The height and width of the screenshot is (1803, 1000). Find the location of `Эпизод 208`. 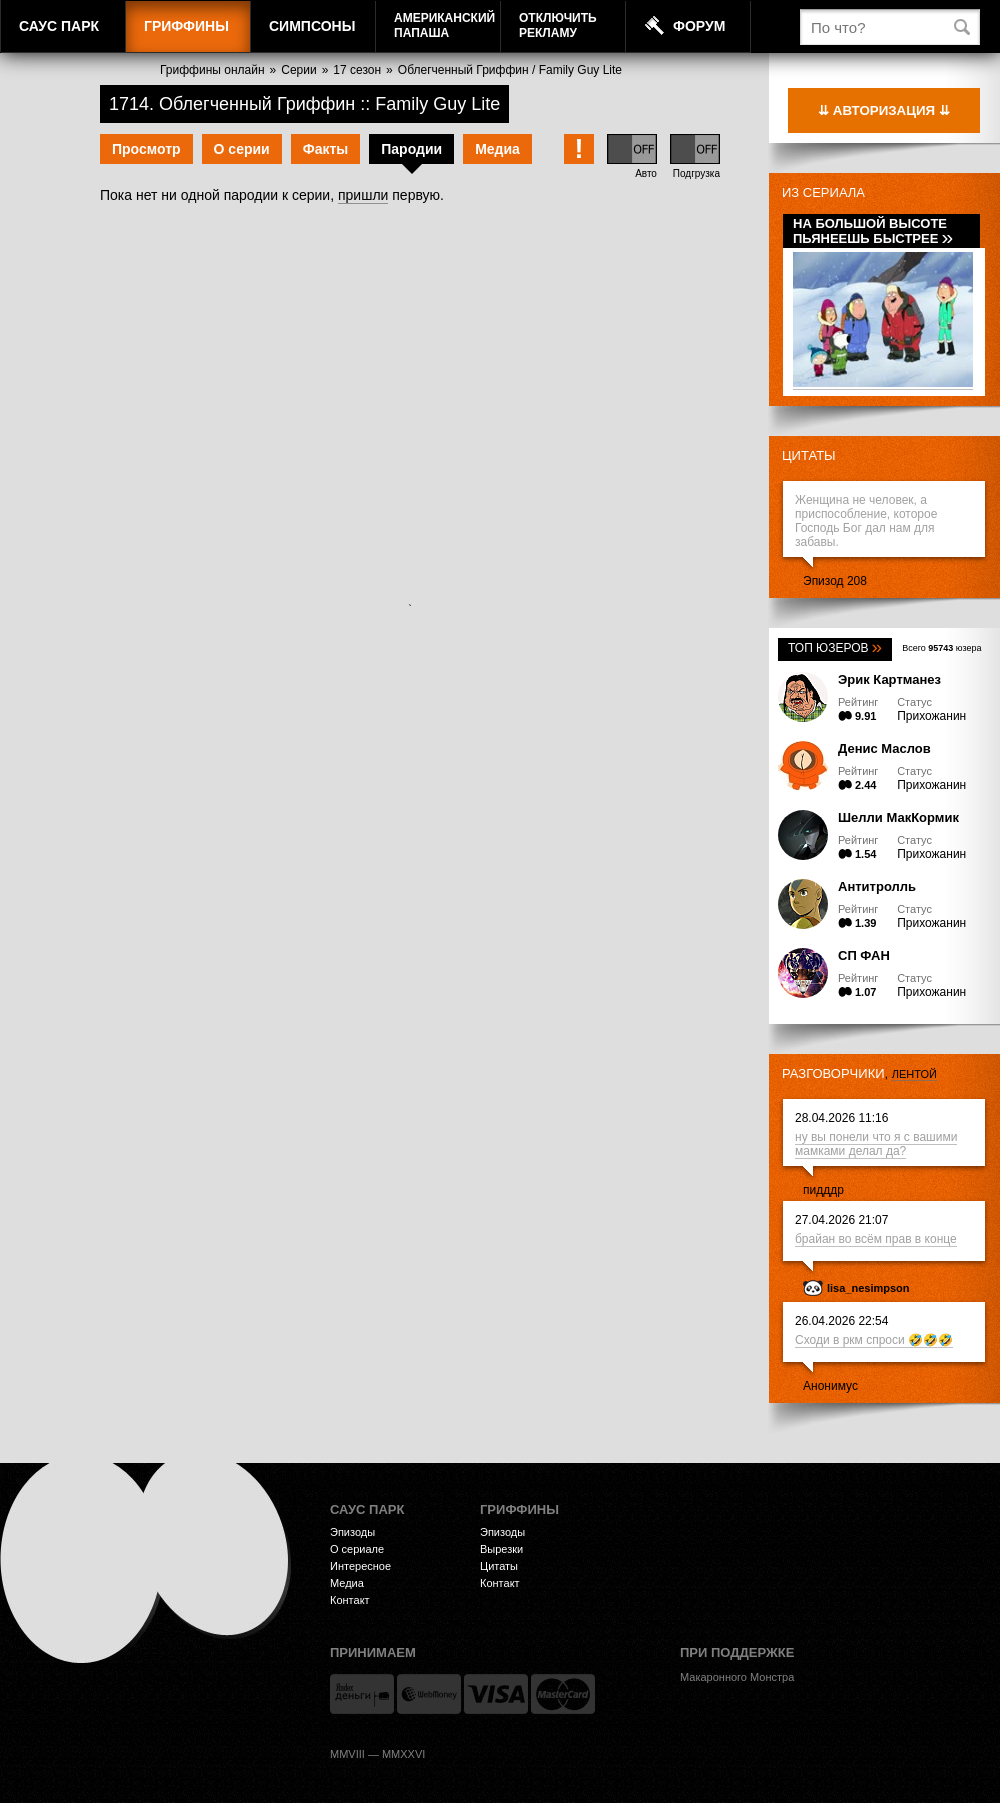

Эпизод 208 is located at coordinates (835, 581).